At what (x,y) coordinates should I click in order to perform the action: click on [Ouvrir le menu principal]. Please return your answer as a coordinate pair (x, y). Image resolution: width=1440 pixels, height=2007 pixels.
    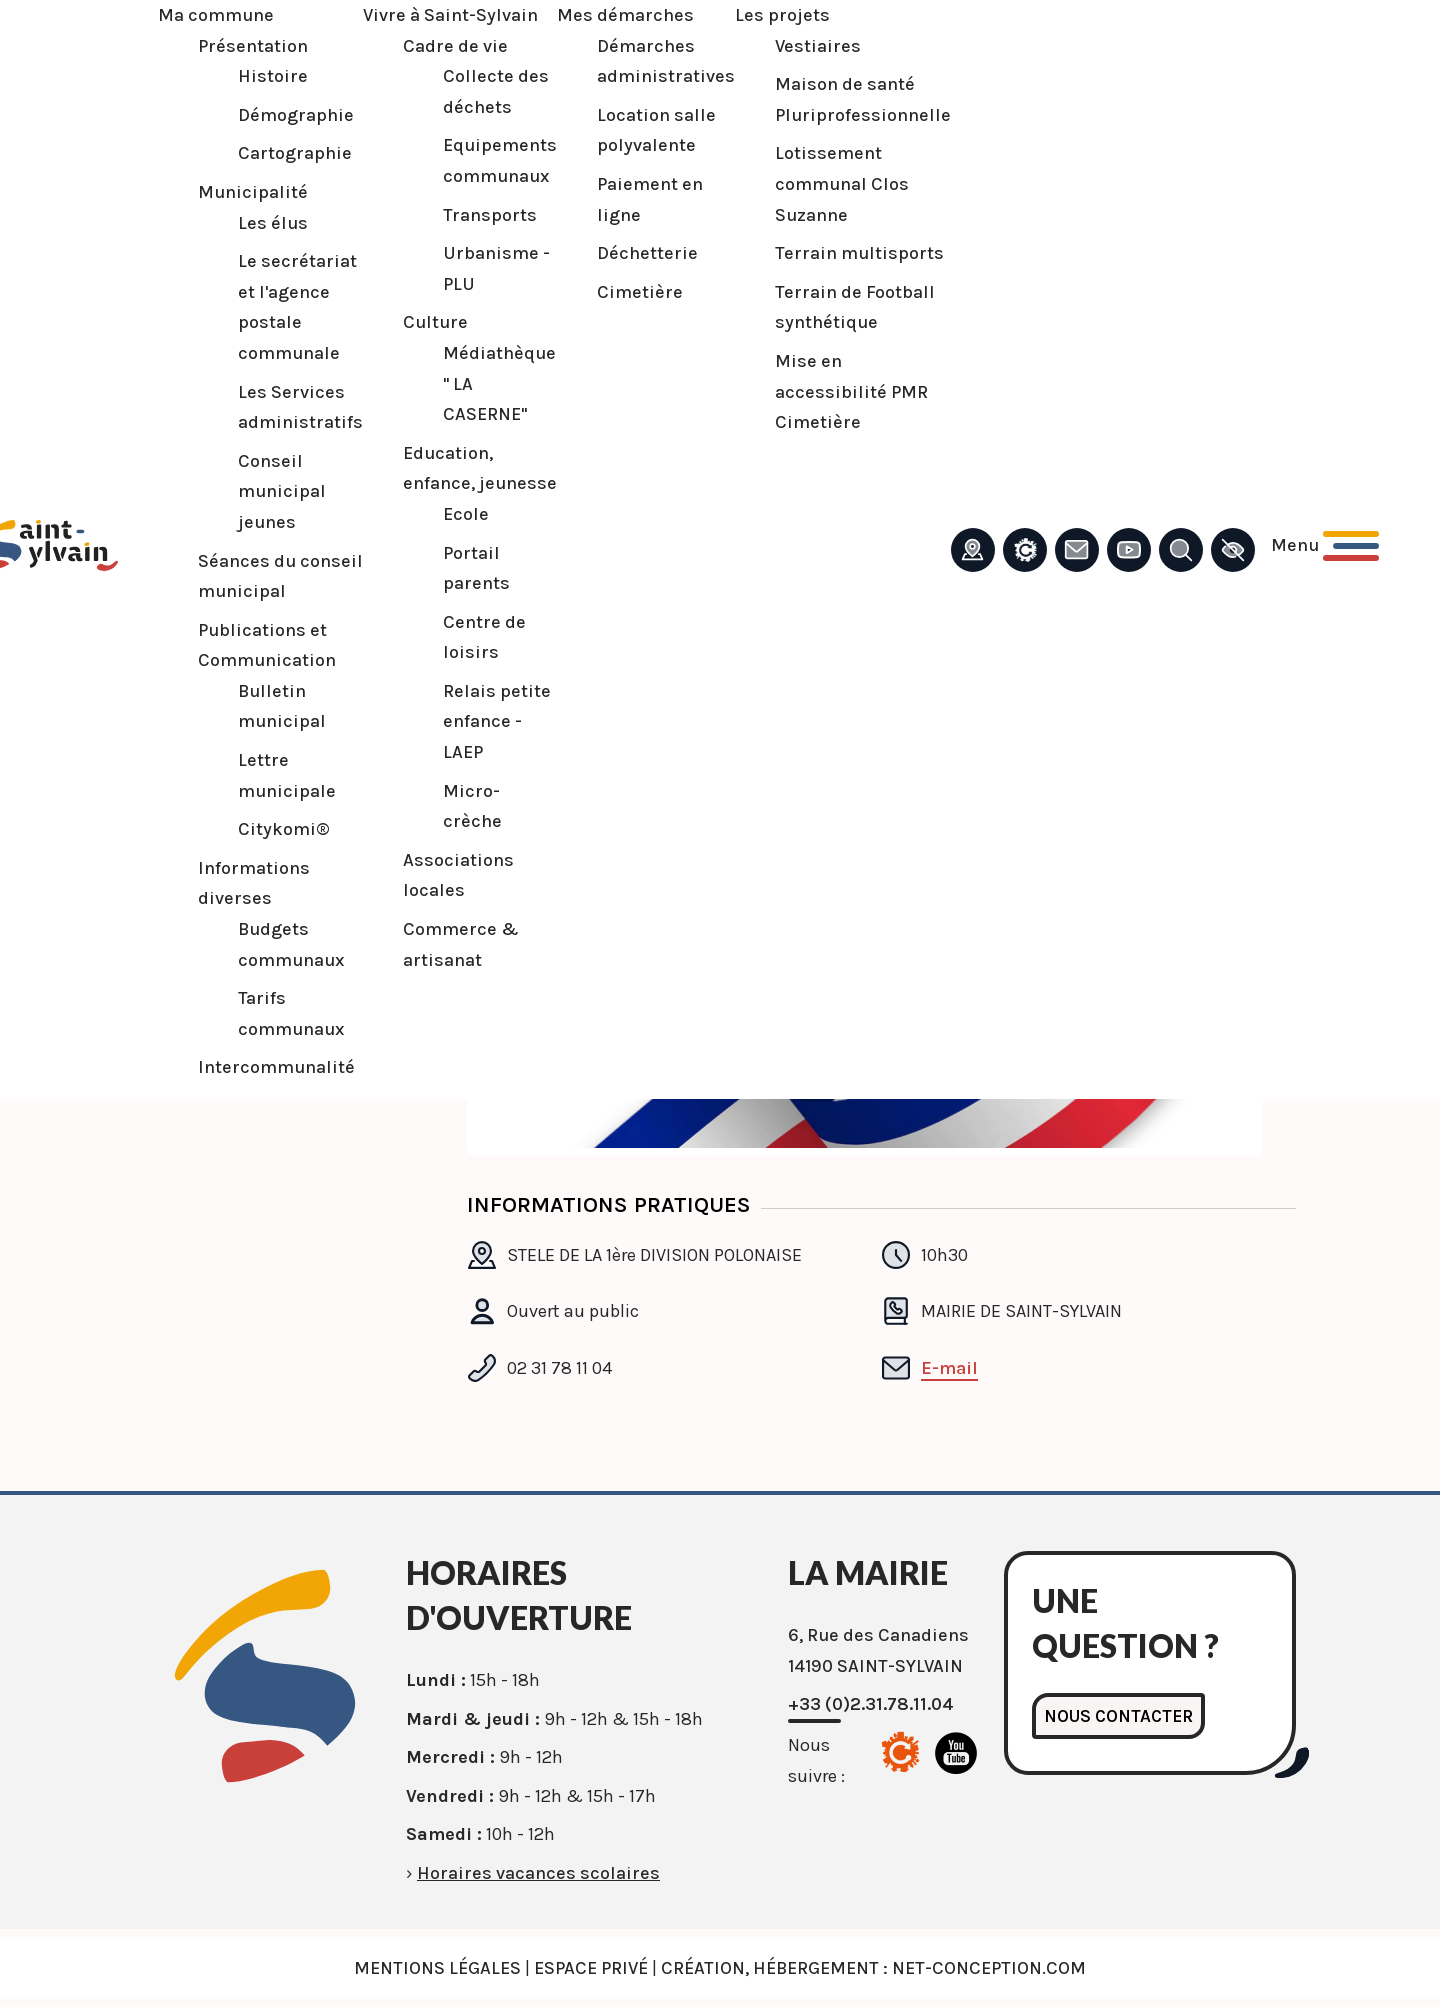
    Looking at the image, I should click on (1314, 545).